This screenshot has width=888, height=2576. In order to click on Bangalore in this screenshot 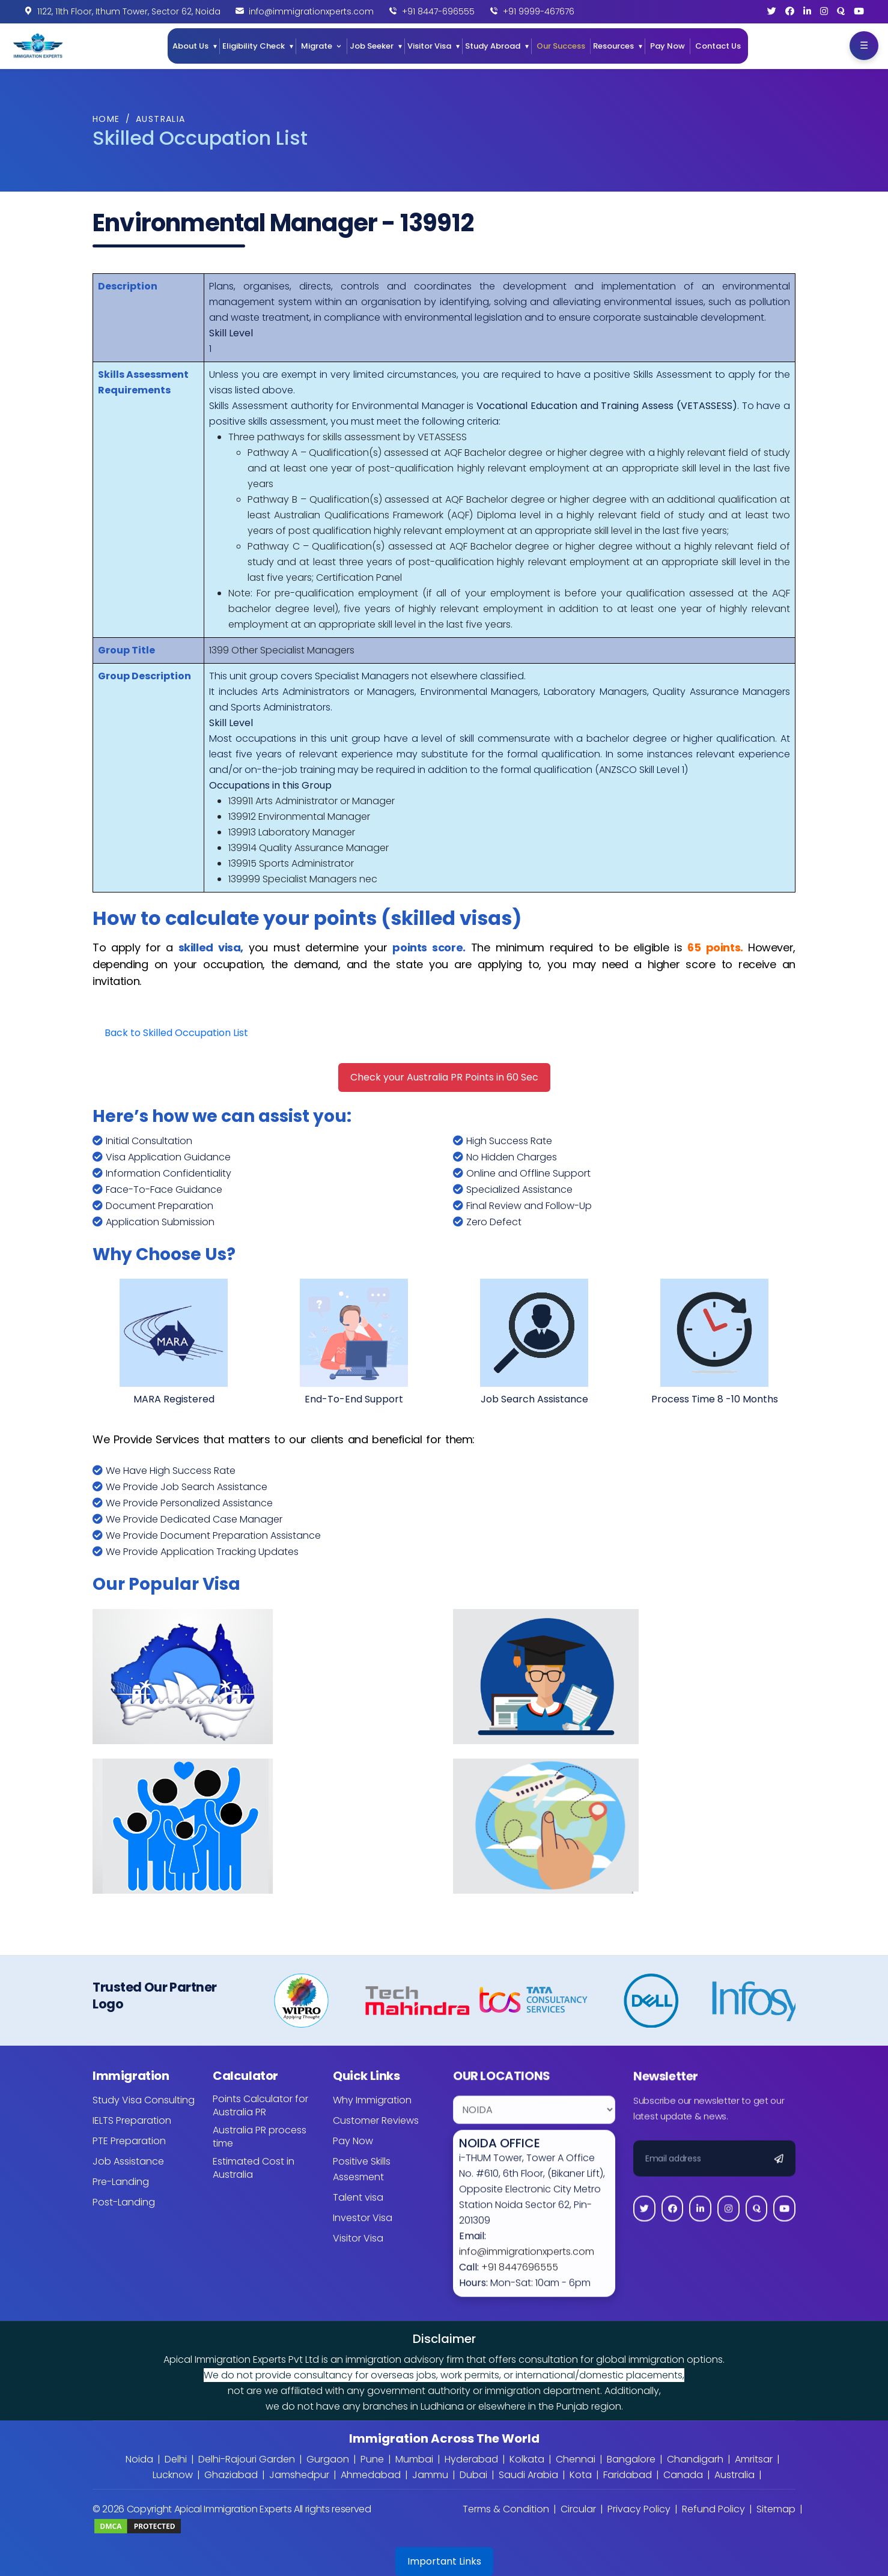, I will do `click(631, 2459)`.